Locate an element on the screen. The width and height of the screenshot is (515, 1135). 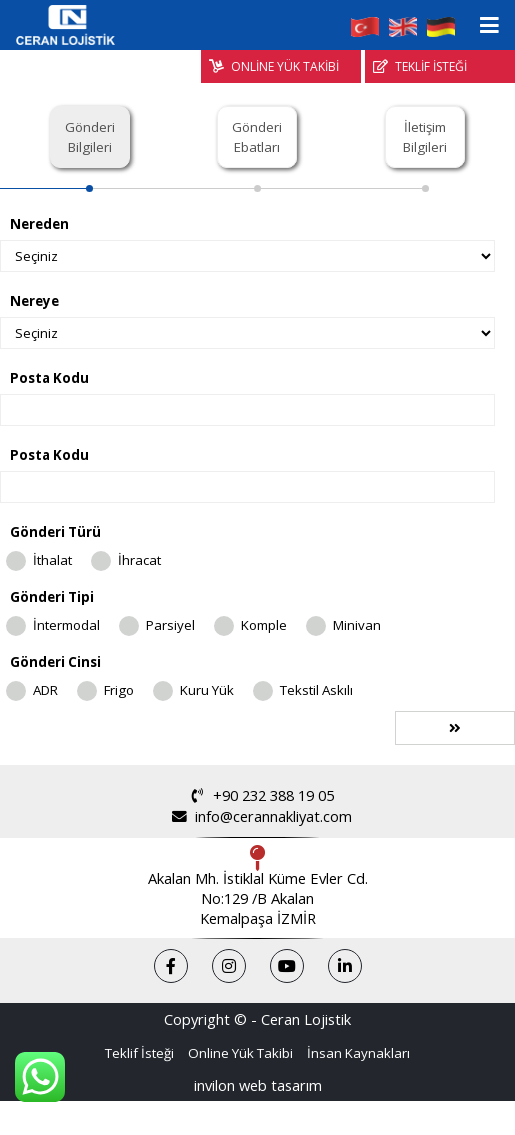
Online Yük Takibi is located at coordinates (240, 1053).